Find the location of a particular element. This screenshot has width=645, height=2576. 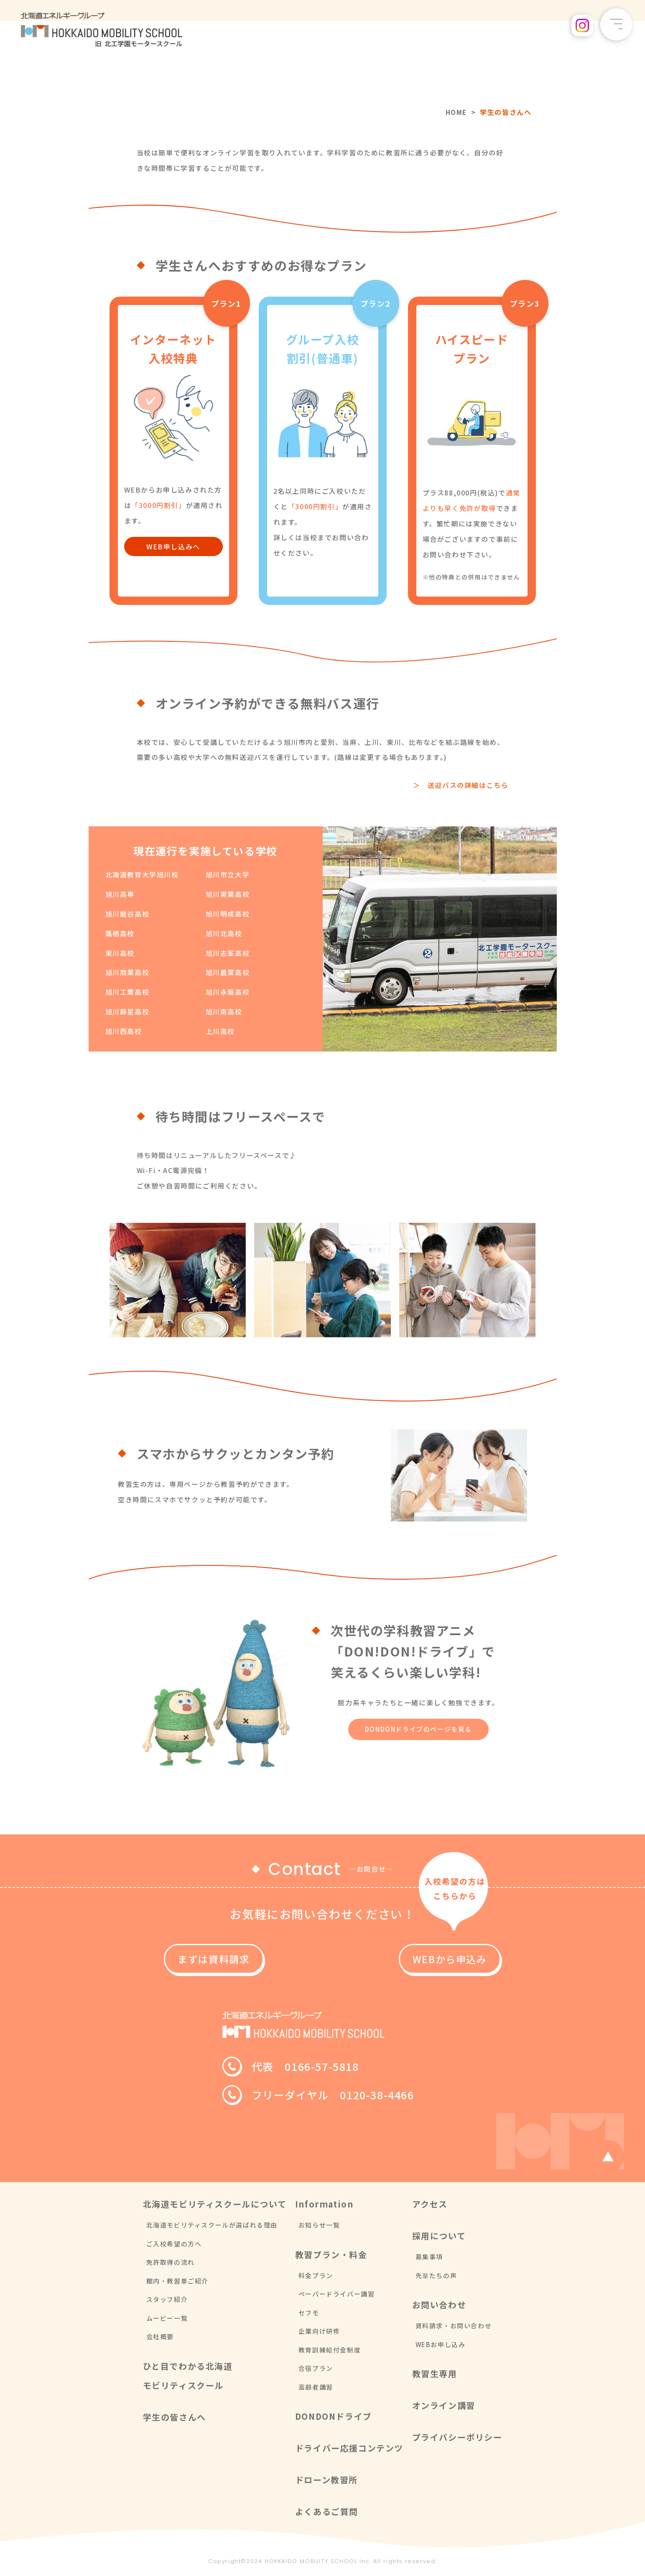

DONDONドライブのページを見る is located at coordinates (418, 1729).